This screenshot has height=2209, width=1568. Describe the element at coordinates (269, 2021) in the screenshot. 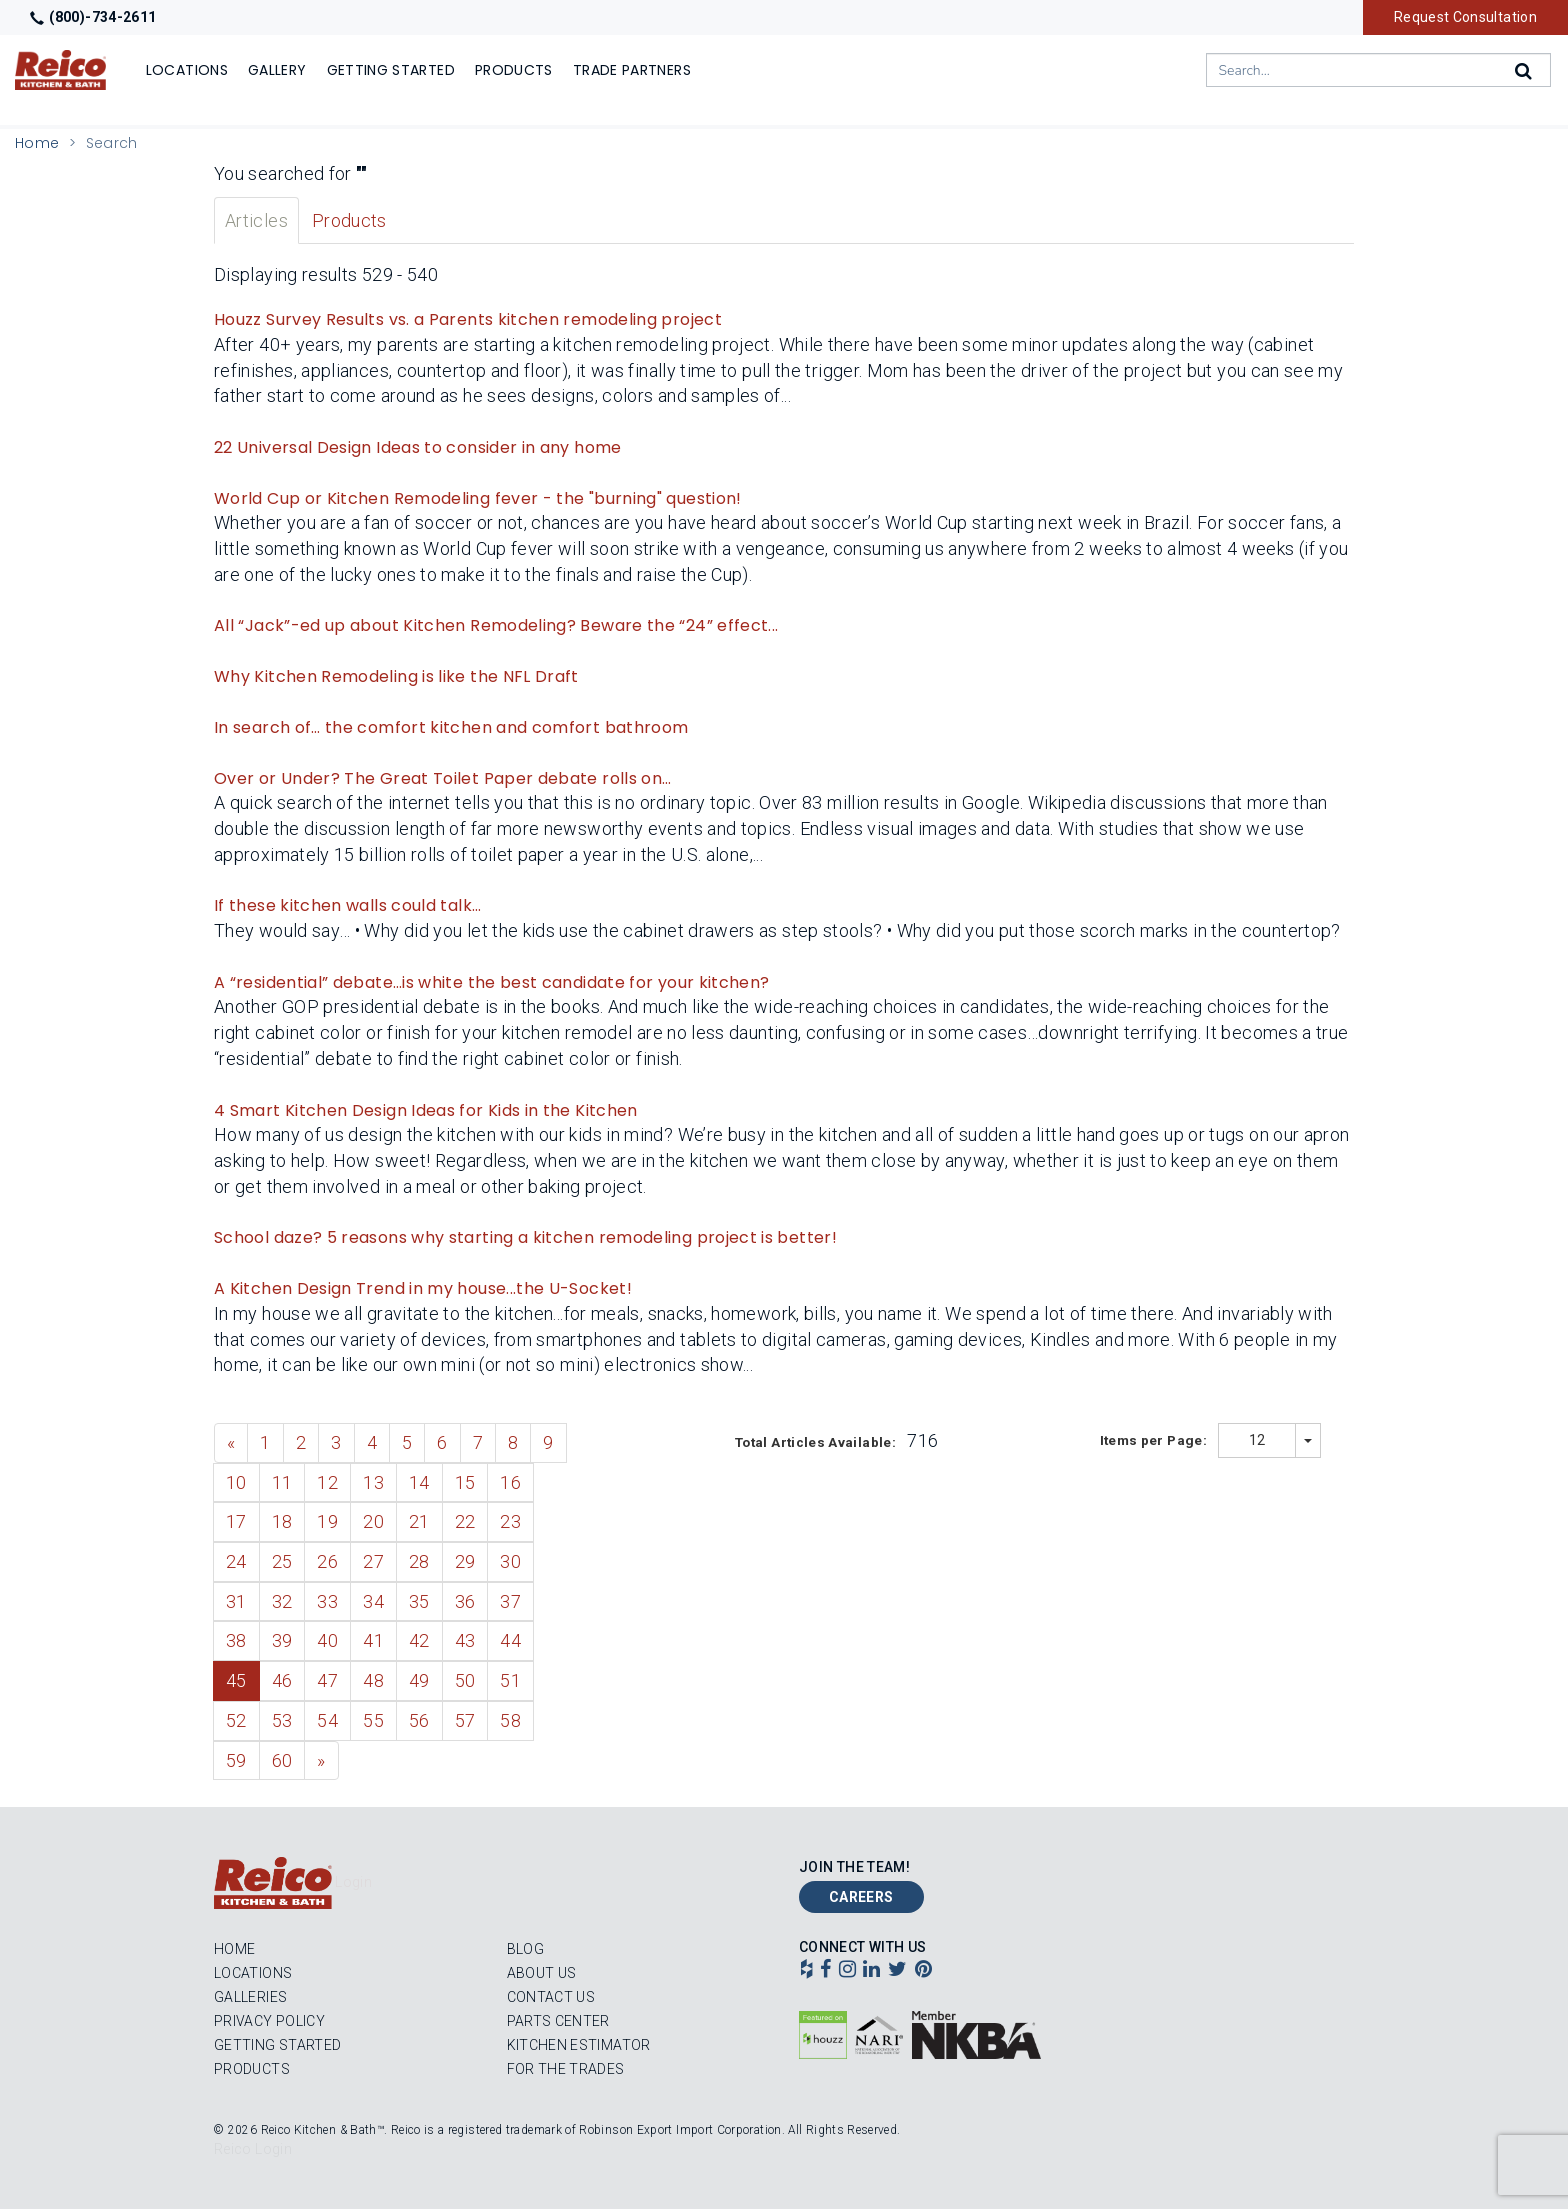

I see `Privacy Policy` at that location.